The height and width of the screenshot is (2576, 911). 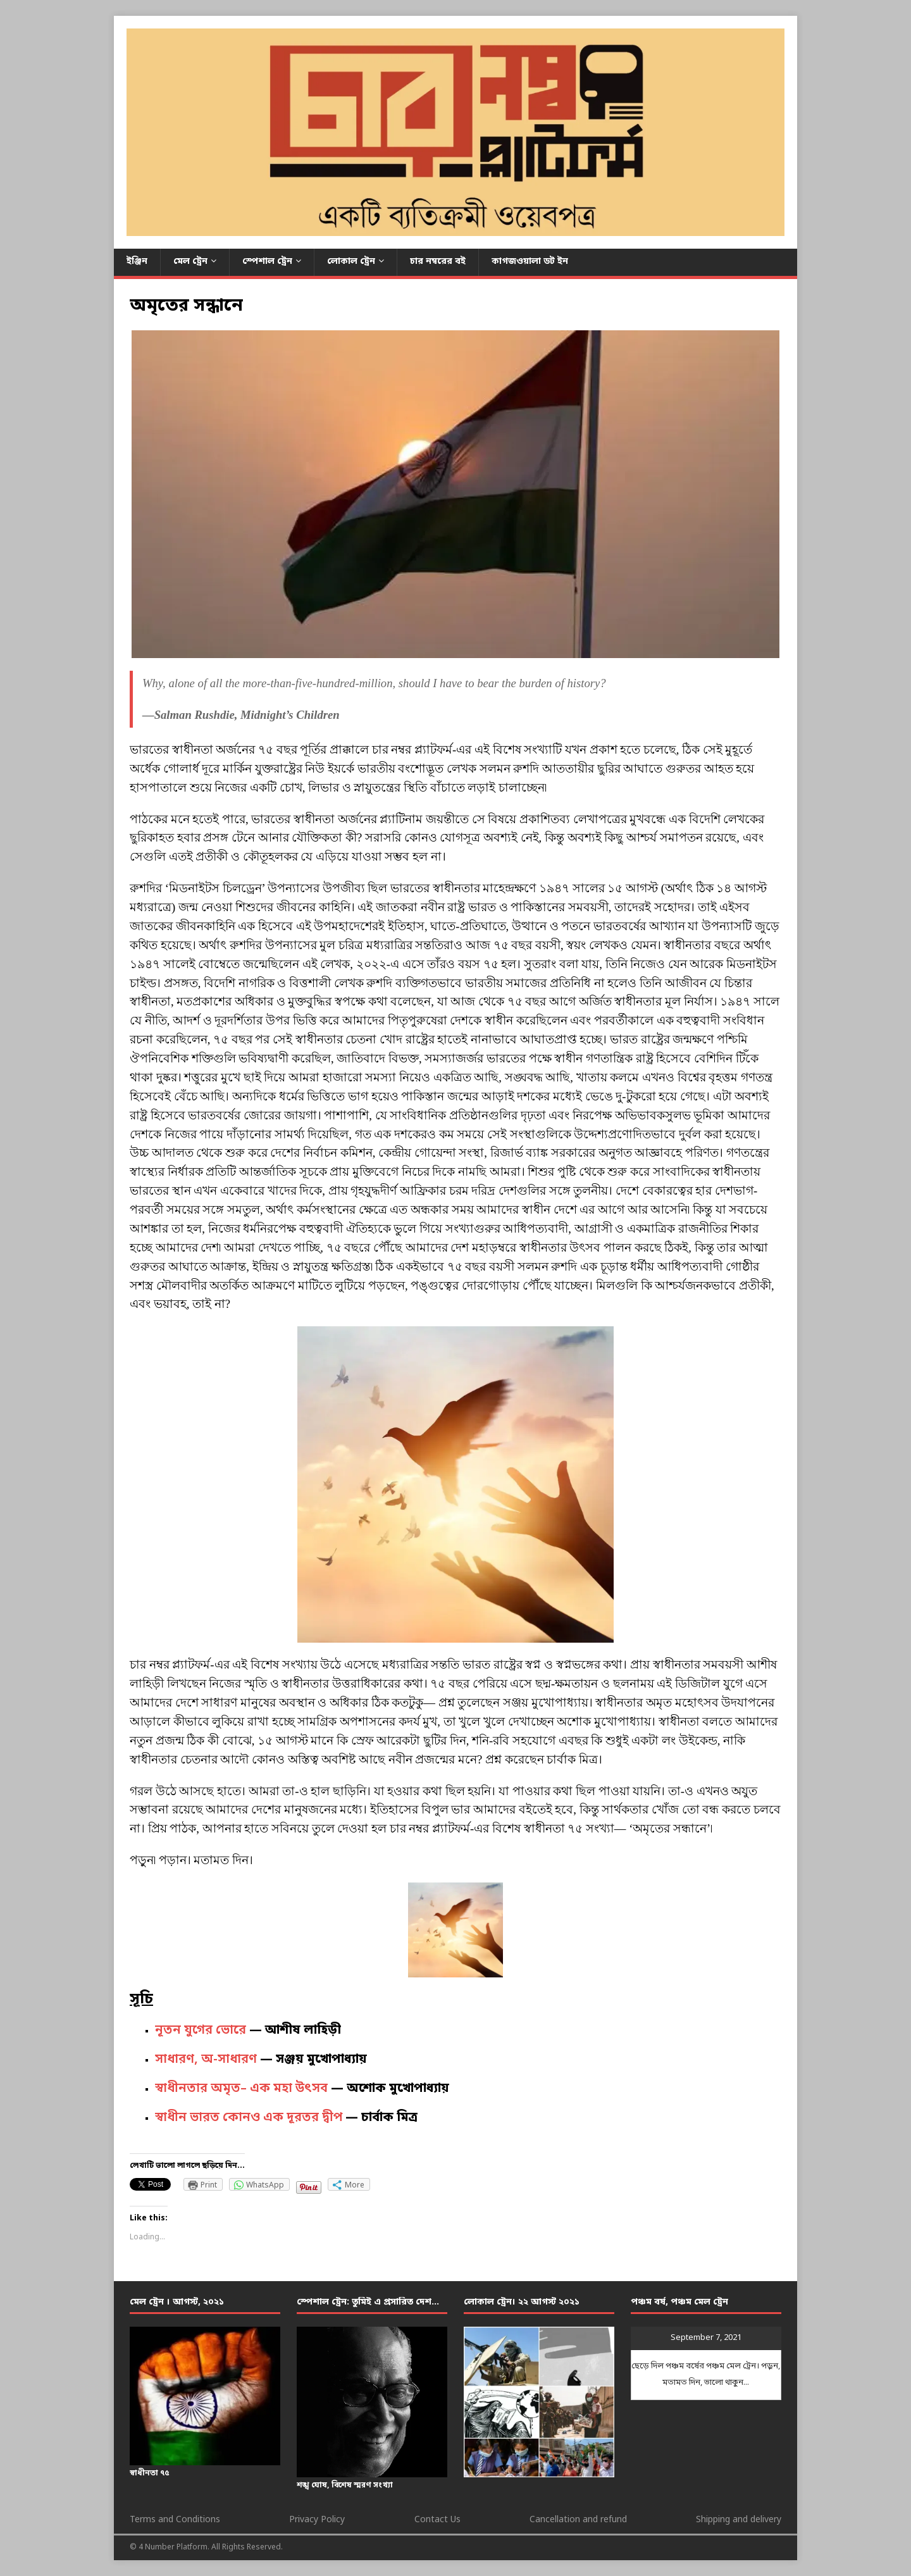 What do you see at coordinates (530, 262) in the screenshot?
I see `কাগজওয়ালা ডট ইন` at bounding box center [530, 262].